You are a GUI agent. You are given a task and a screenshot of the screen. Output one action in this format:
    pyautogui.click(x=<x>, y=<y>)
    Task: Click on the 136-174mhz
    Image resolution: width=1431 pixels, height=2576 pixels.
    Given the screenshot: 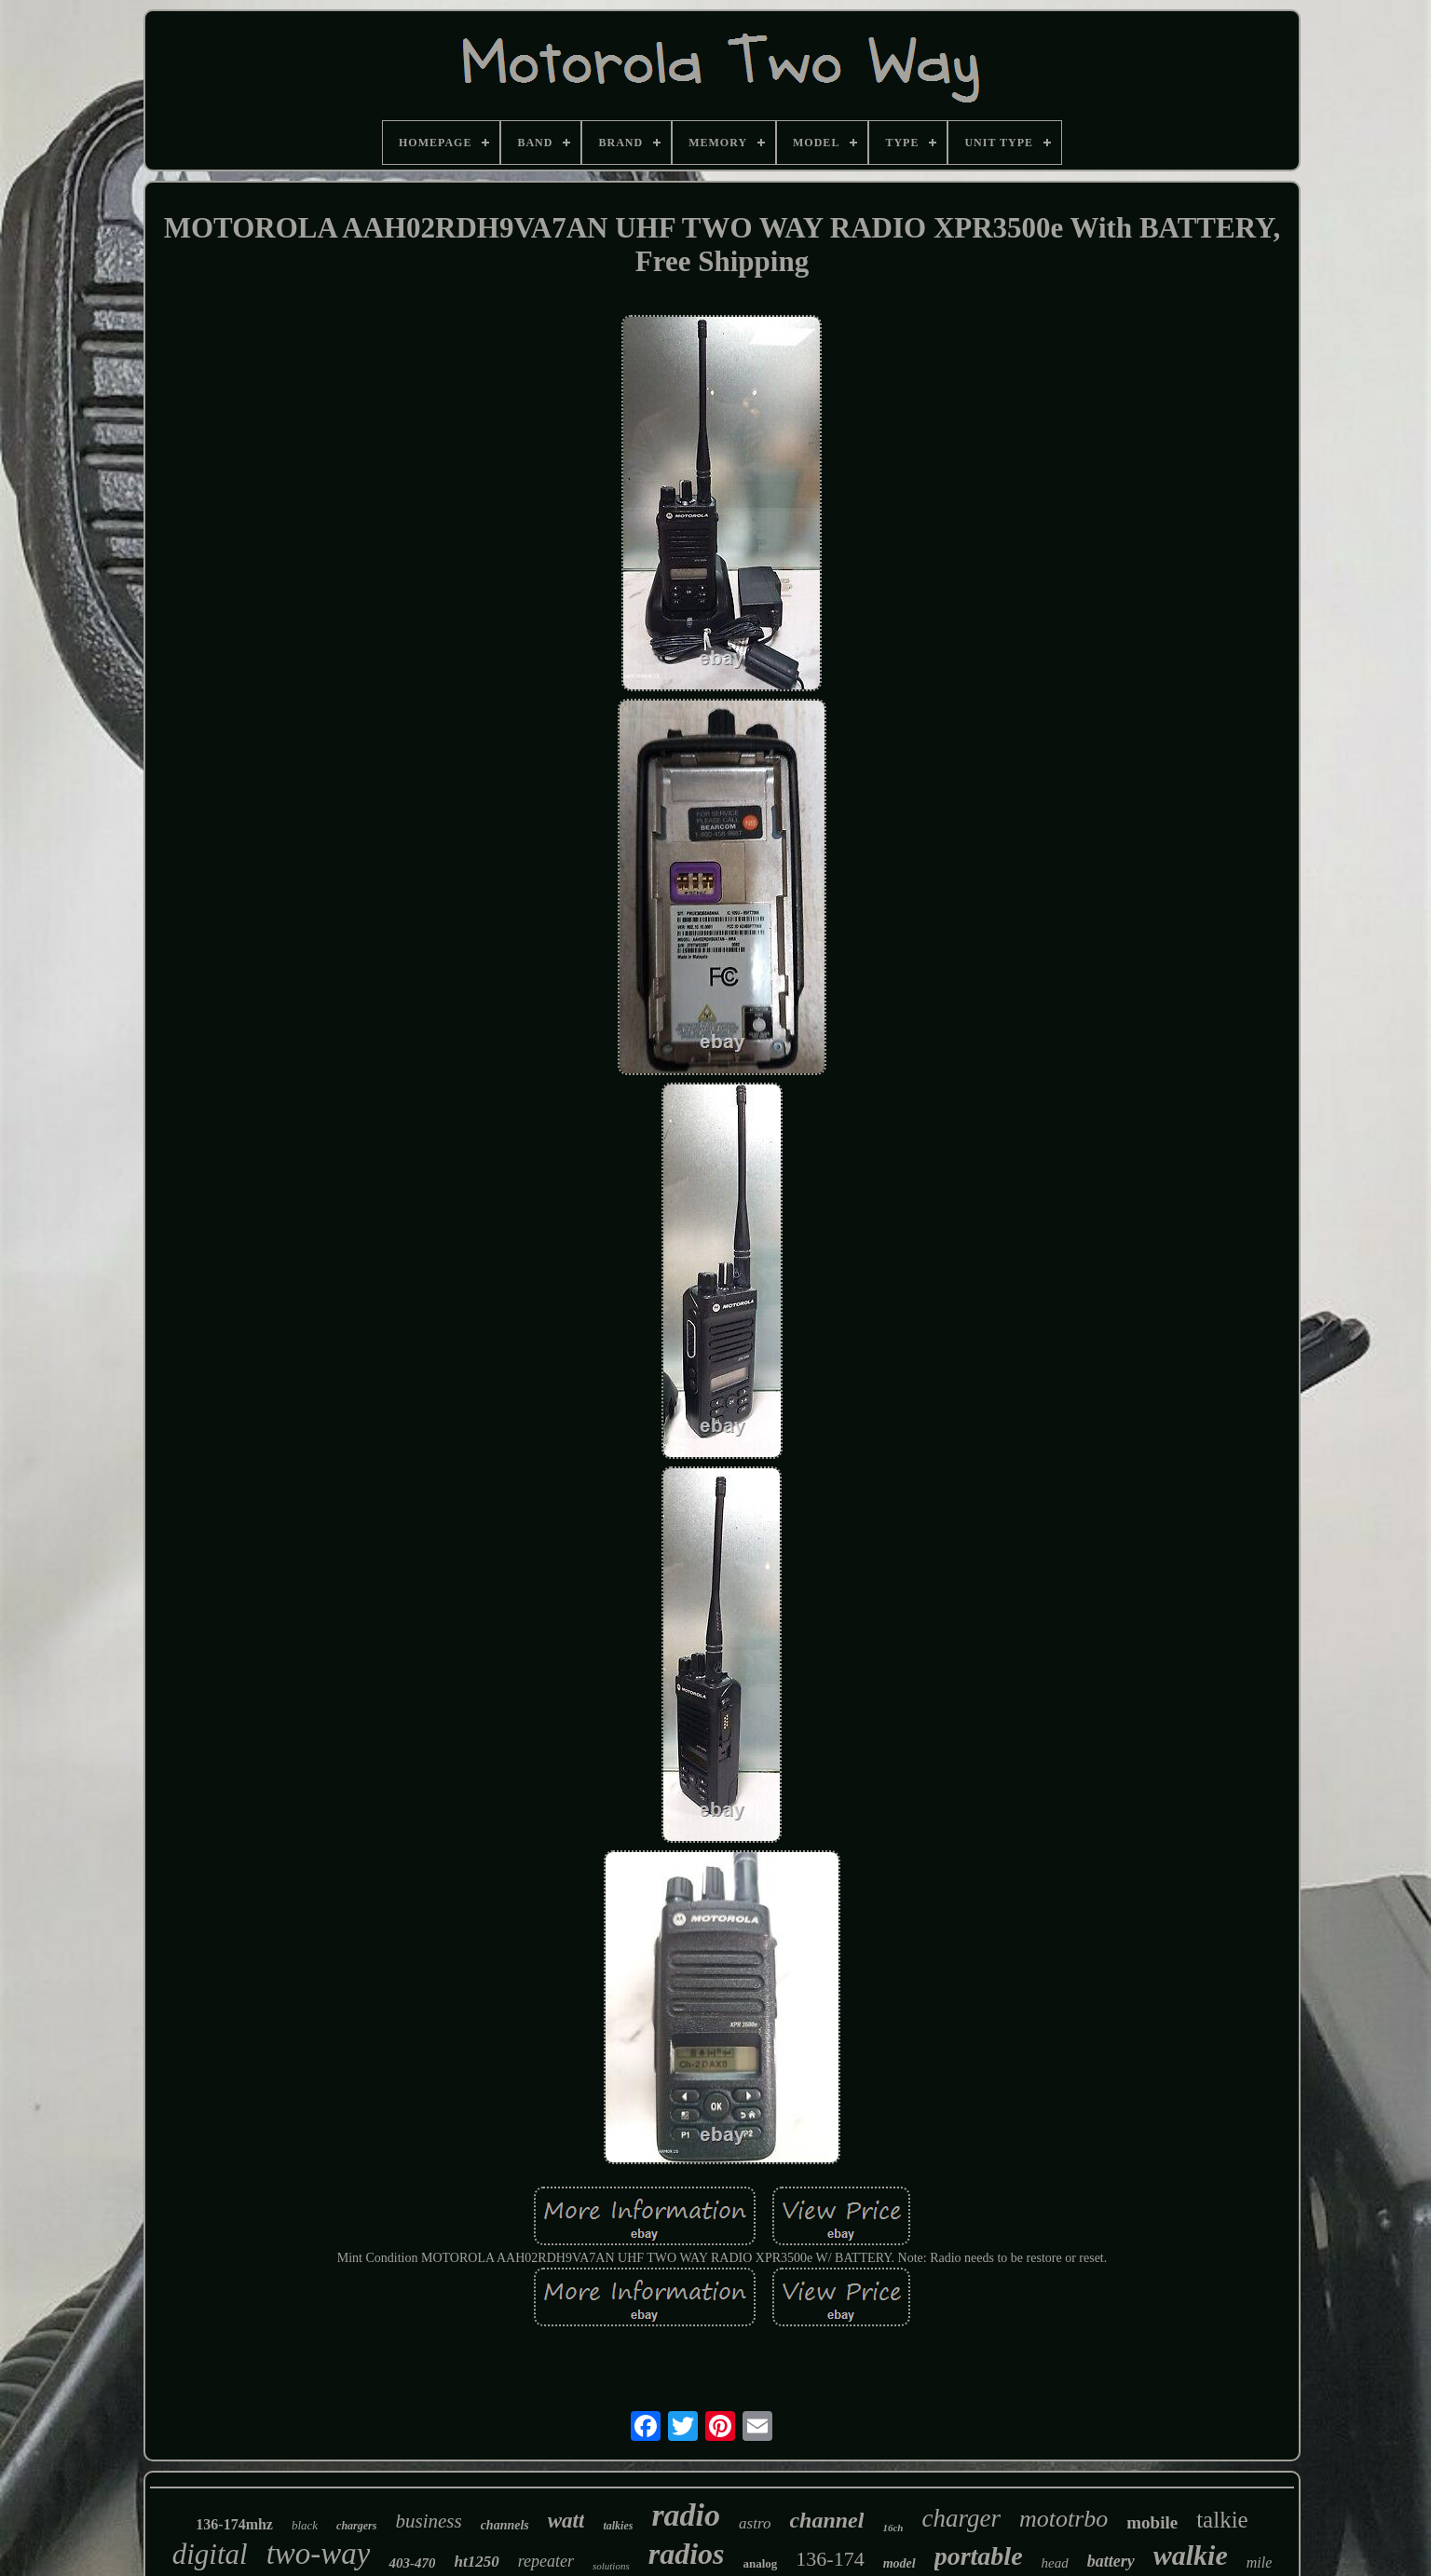 What is the action you would take?
    pyautogui.click(x=234, y=2524)
    